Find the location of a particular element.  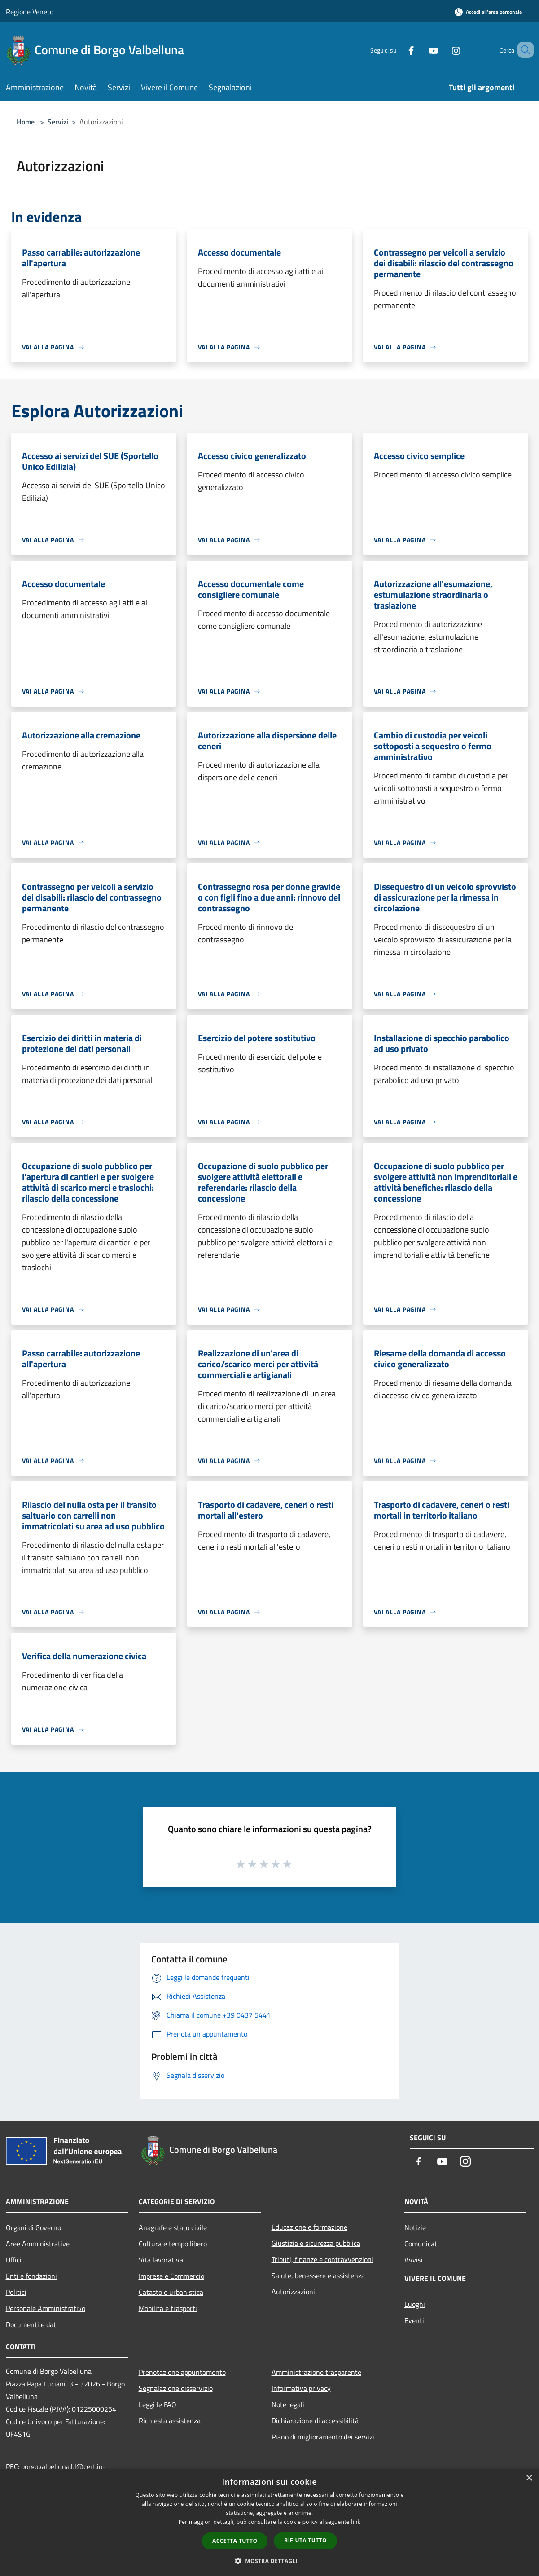

Cultura e tempo libero is located at coordinates (173, 2243).